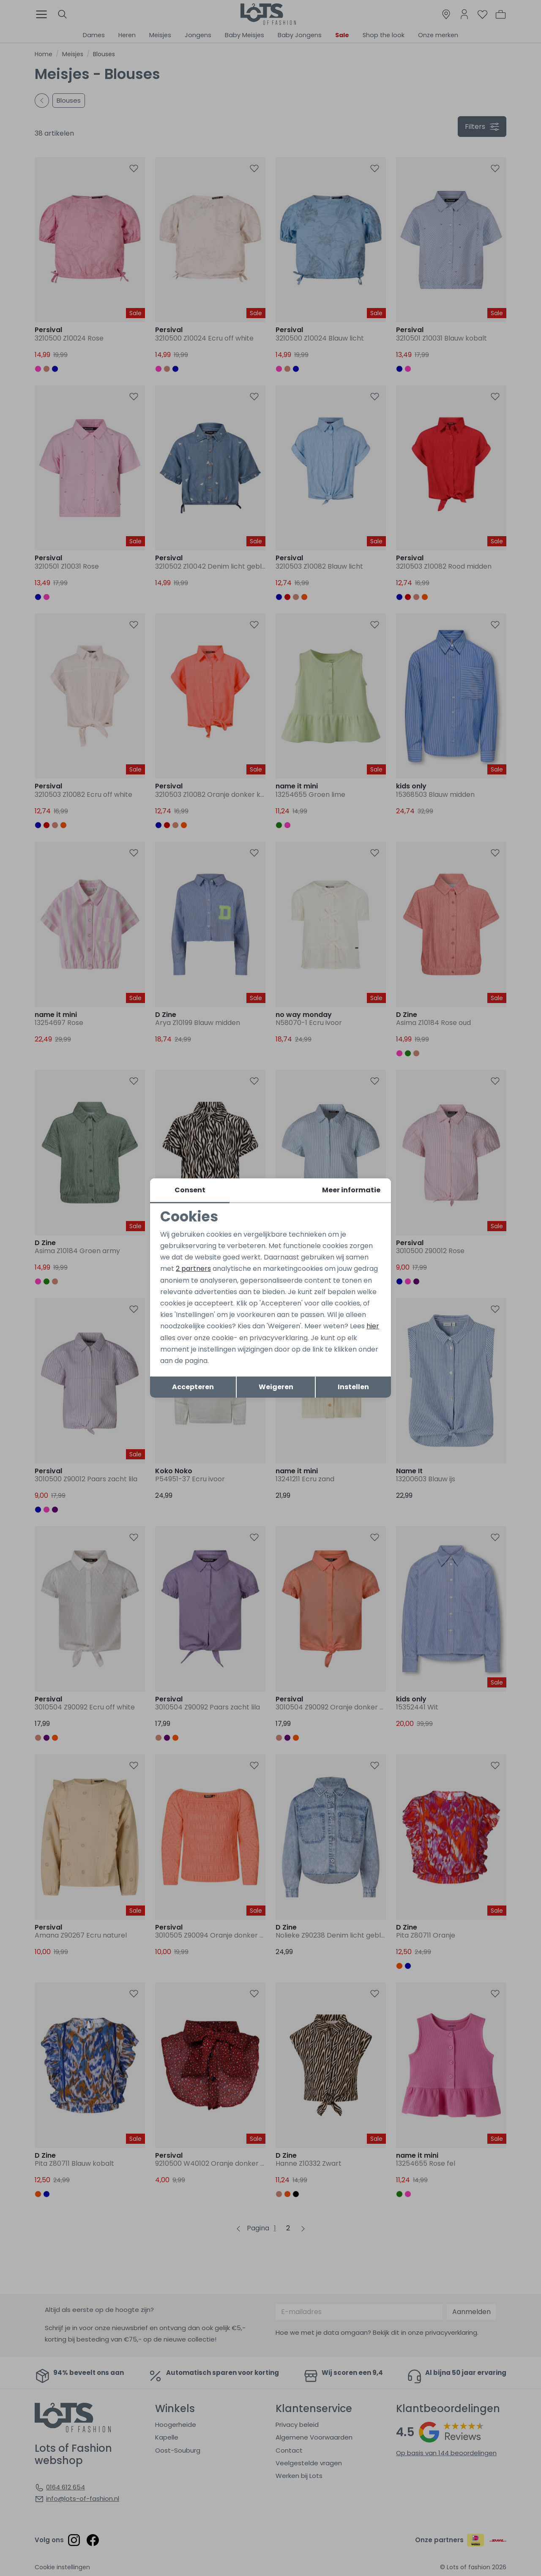 This screenshot has width=541, height=2576. Describe the element at coordinates (353, 1387) in the screenshot. I see `Instellen` at that location.